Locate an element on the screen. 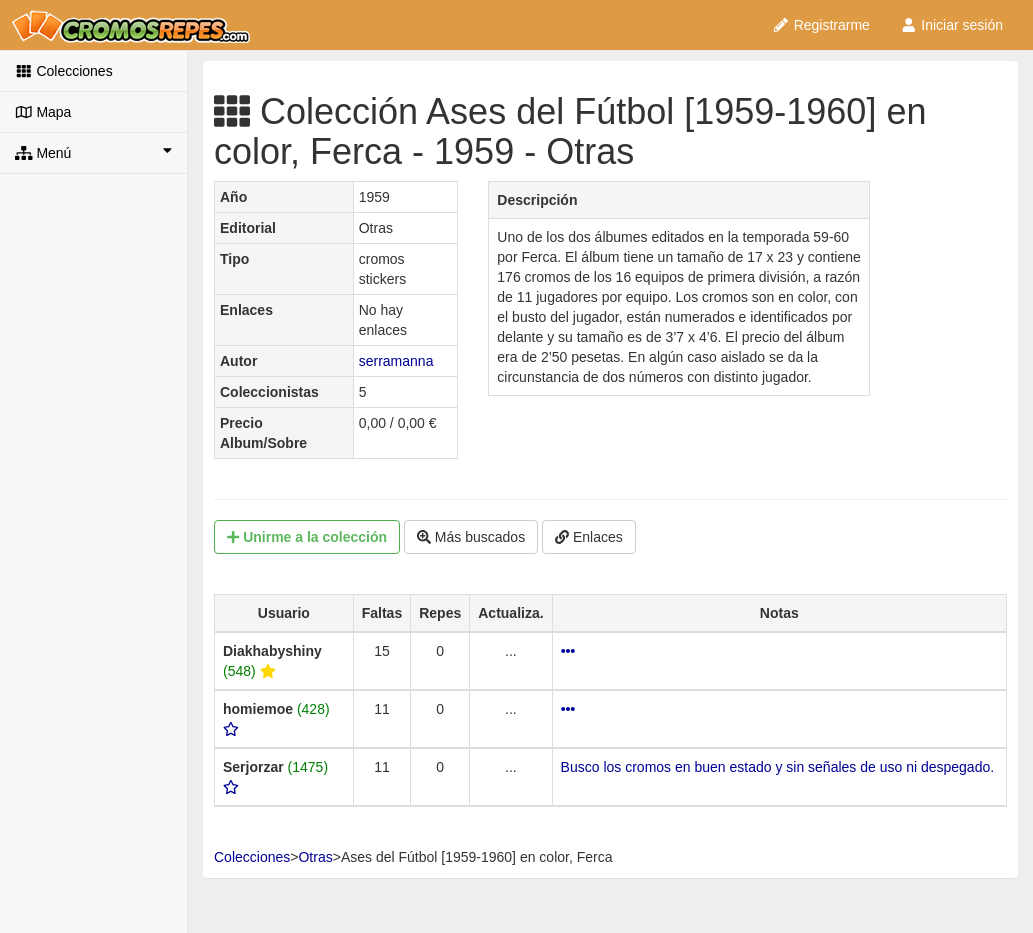 This screenshot has height=933, width=1033. Menú is located at coordinates (93, 152).